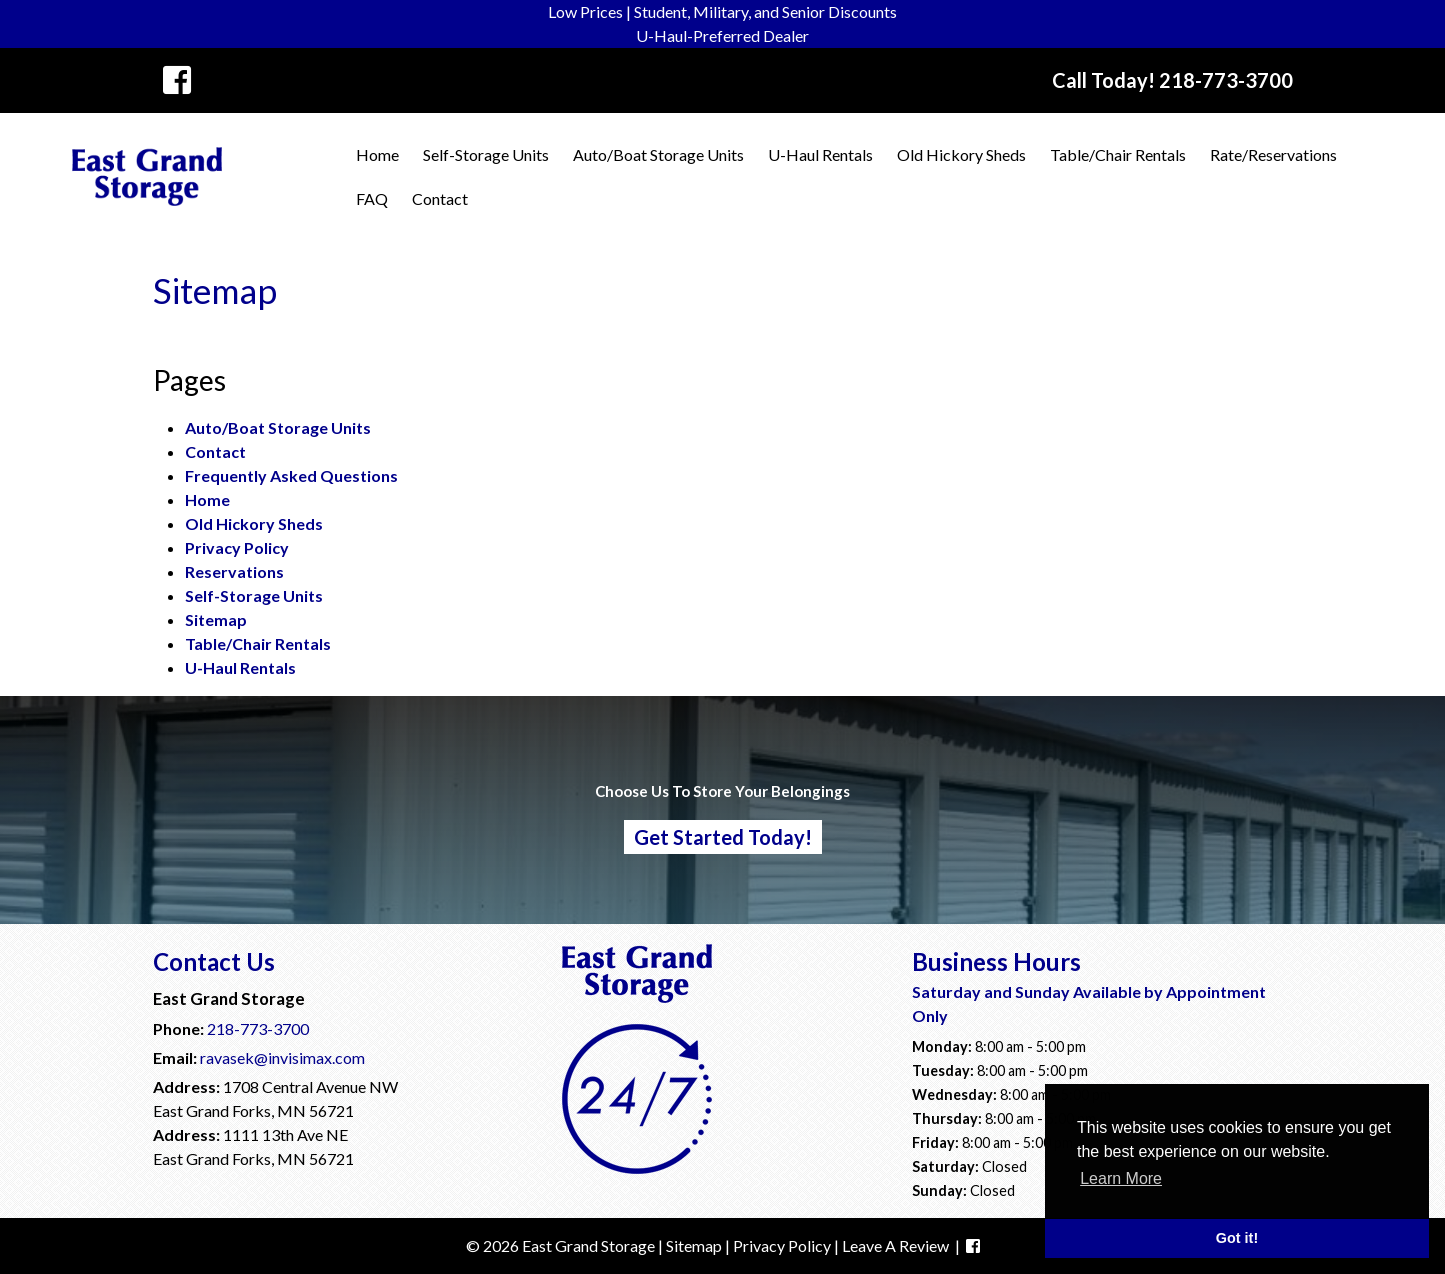 The image size is (1445, 1274). I want to click on U-Haul Rentals, so click(820, 154).